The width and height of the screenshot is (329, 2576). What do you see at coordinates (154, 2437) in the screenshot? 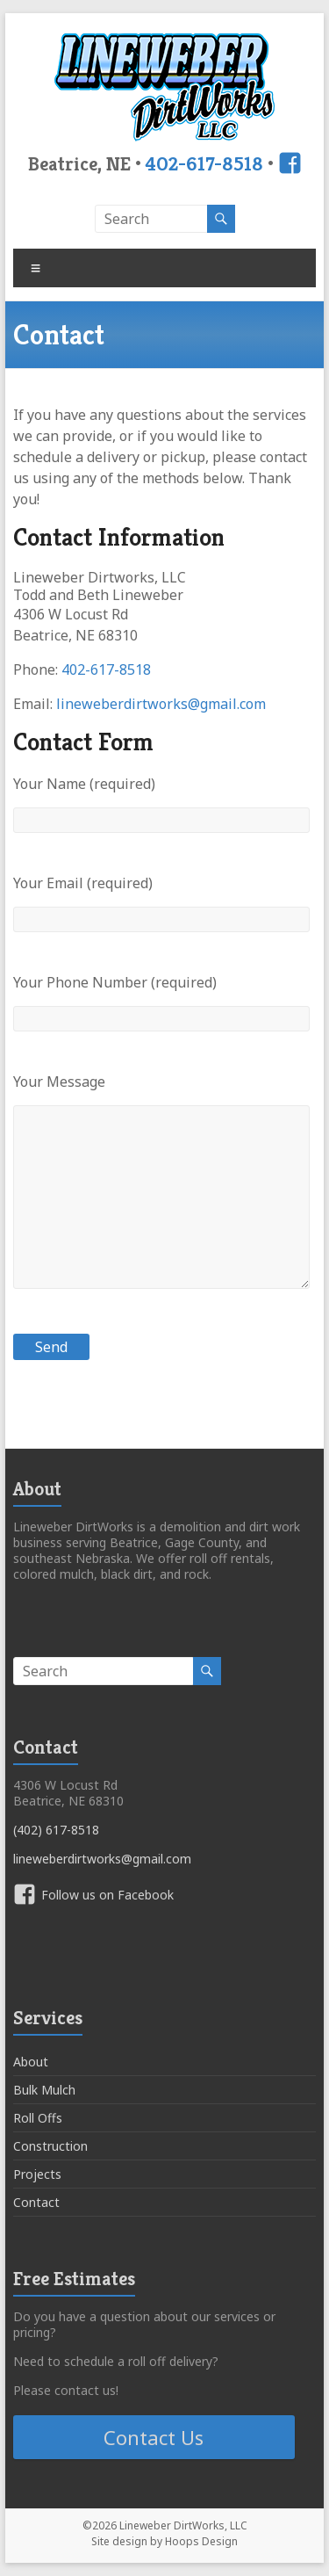
I see `Contact Us` at bounding box center [154, 2437].